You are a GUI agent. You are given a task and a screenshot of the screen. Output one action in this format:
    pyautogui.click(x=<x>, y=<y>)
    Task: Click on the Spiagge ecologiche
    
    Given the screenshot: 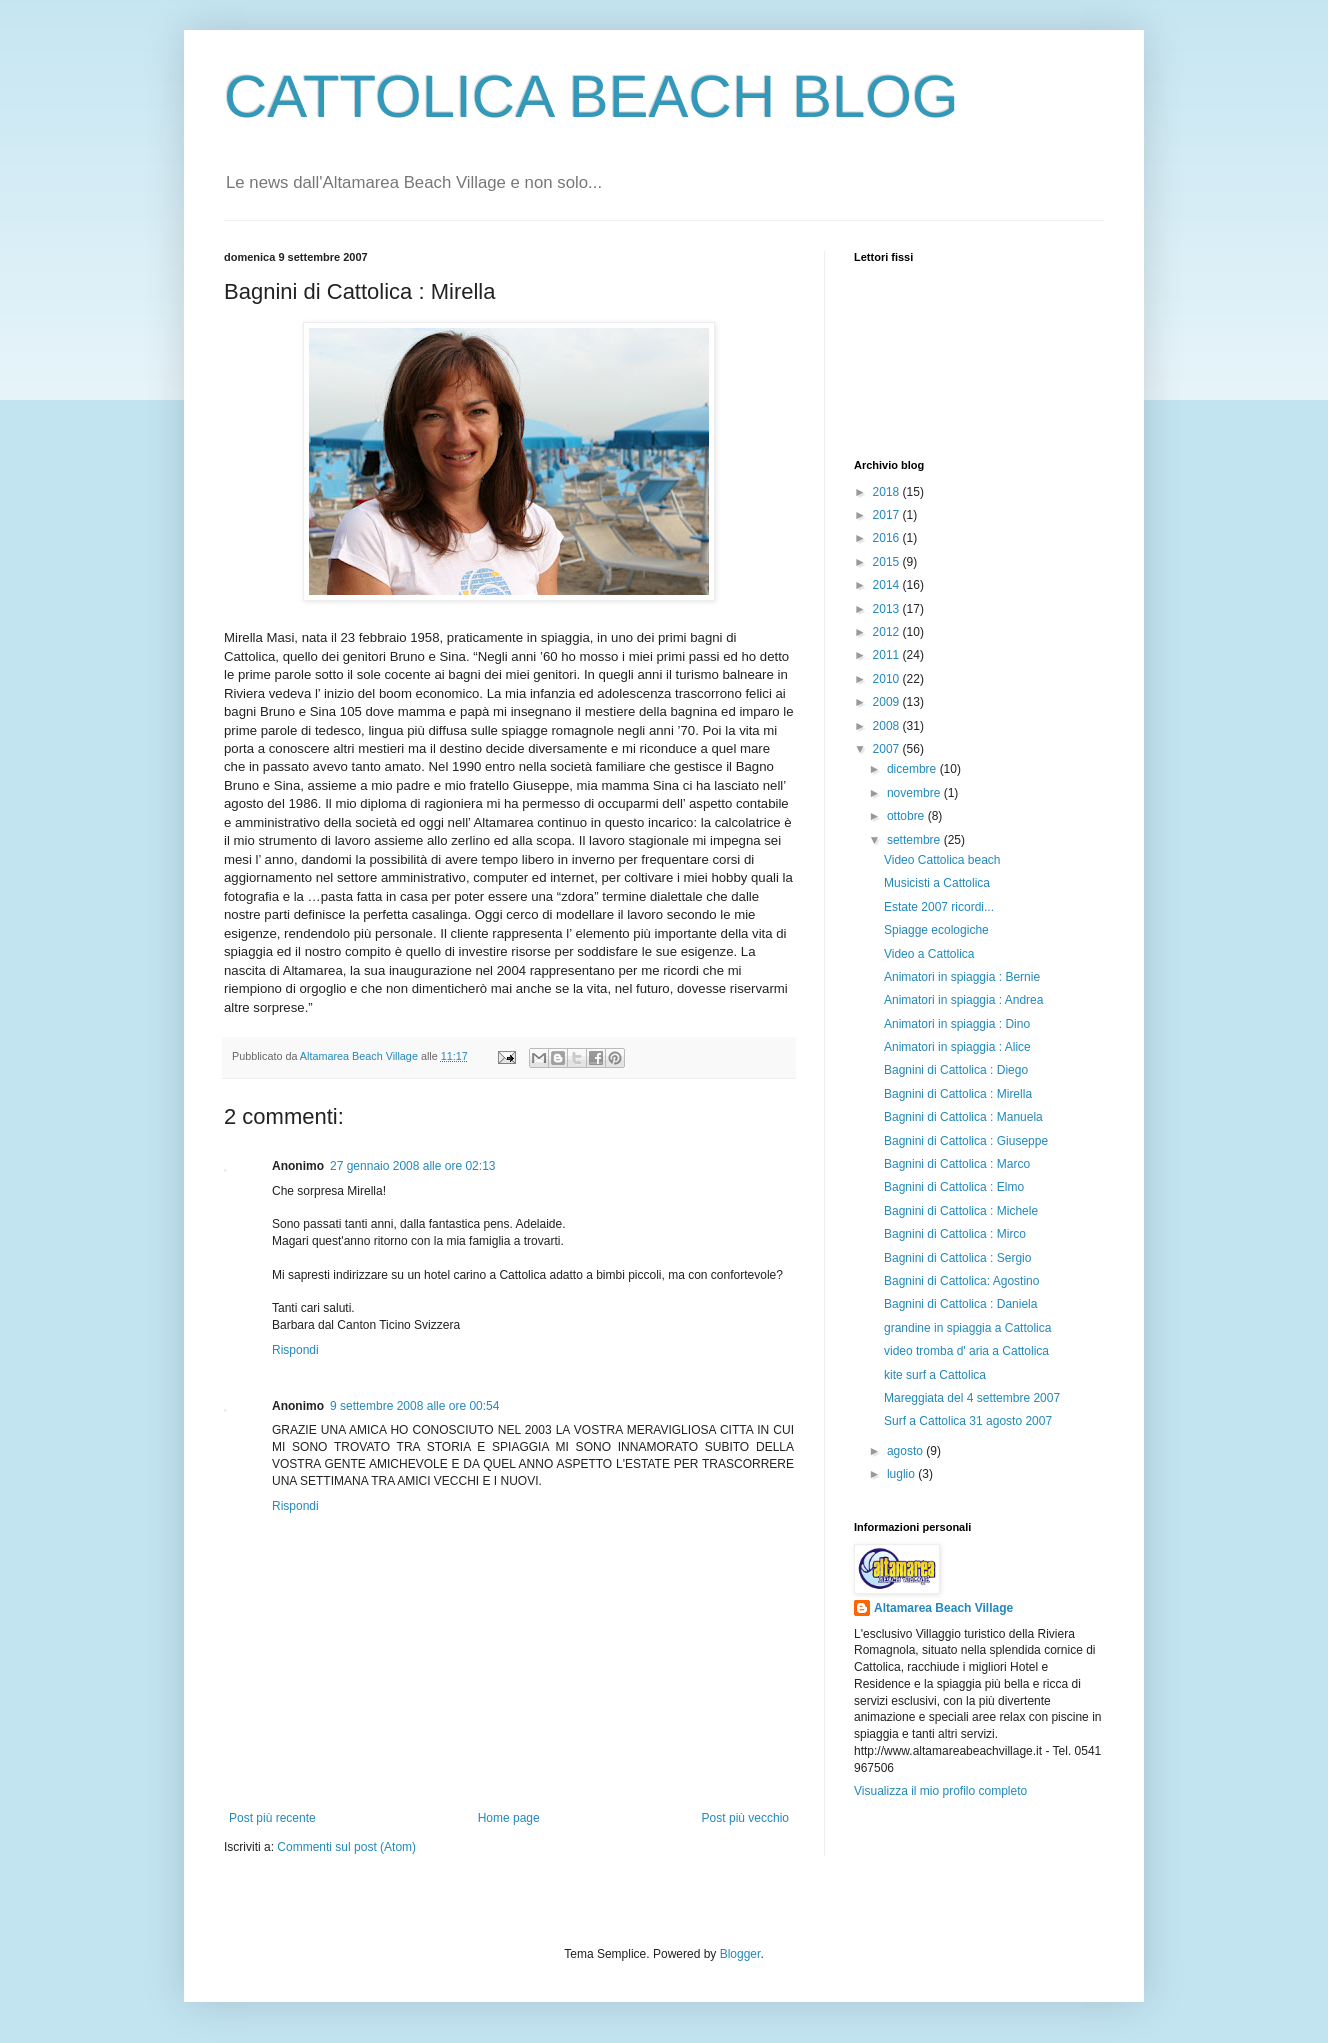 What is the action you would take?
    pyautogui.click(x=936, y=930)
    